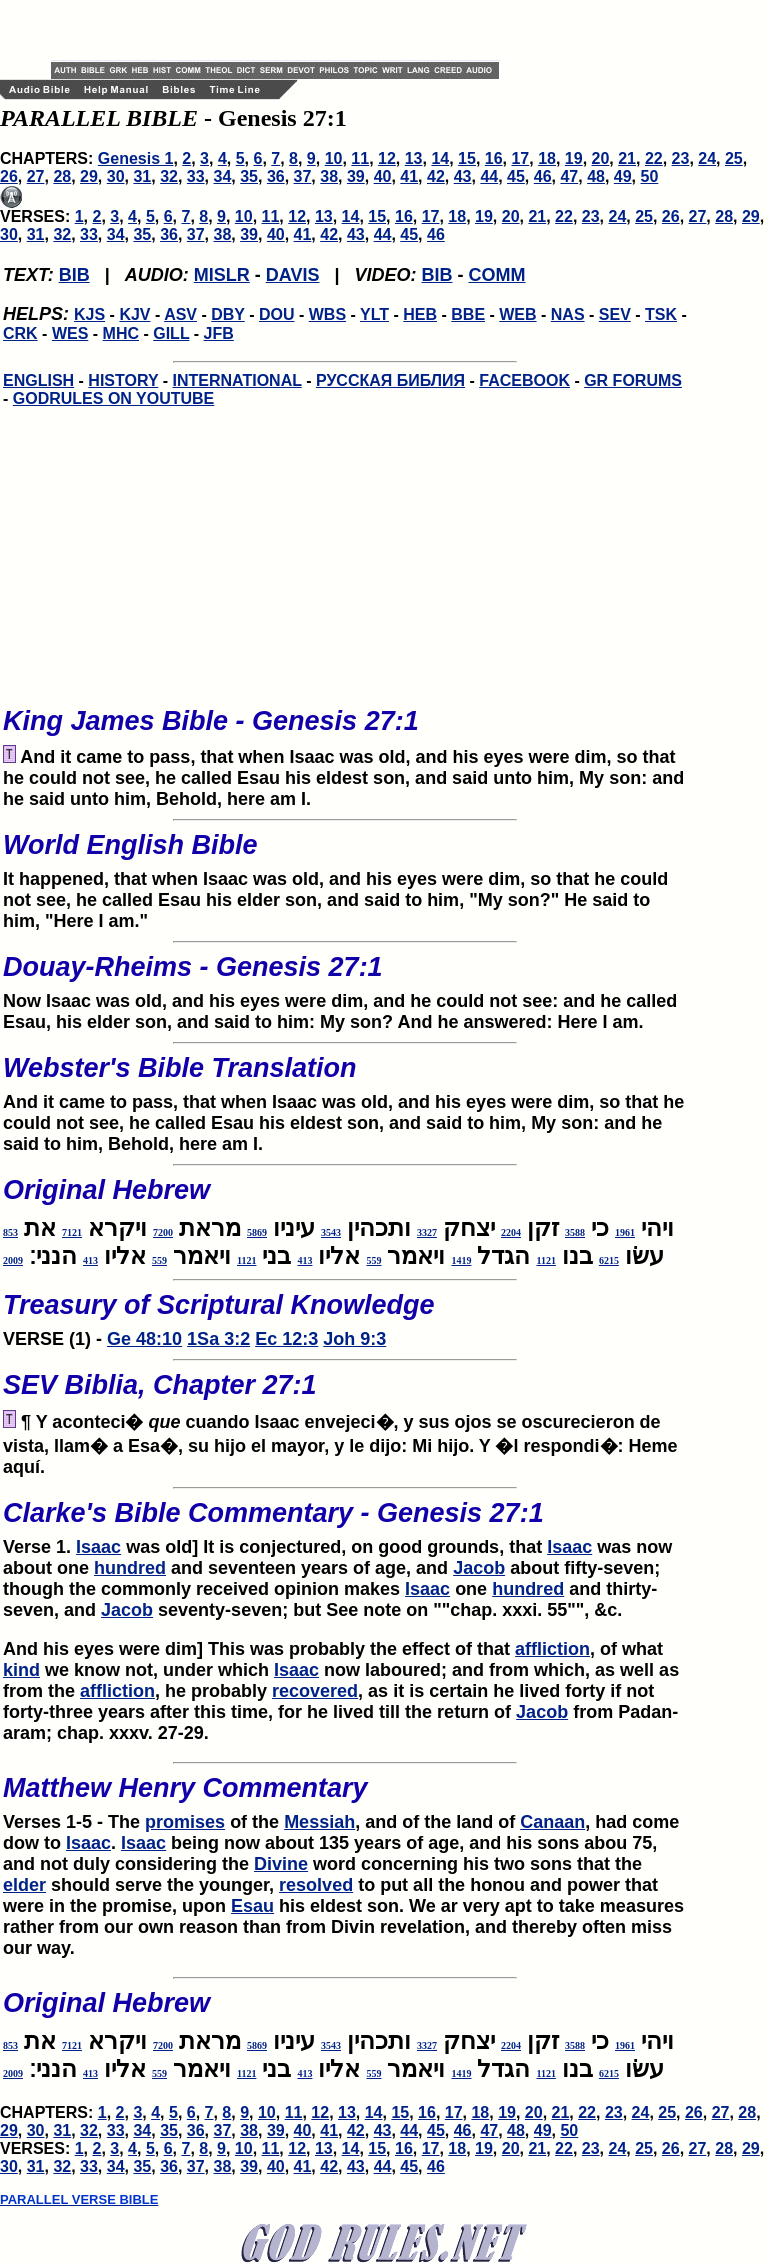 This screenshot has height=2263, width=768. I want to click on ENGLISH, so click(38, 380).